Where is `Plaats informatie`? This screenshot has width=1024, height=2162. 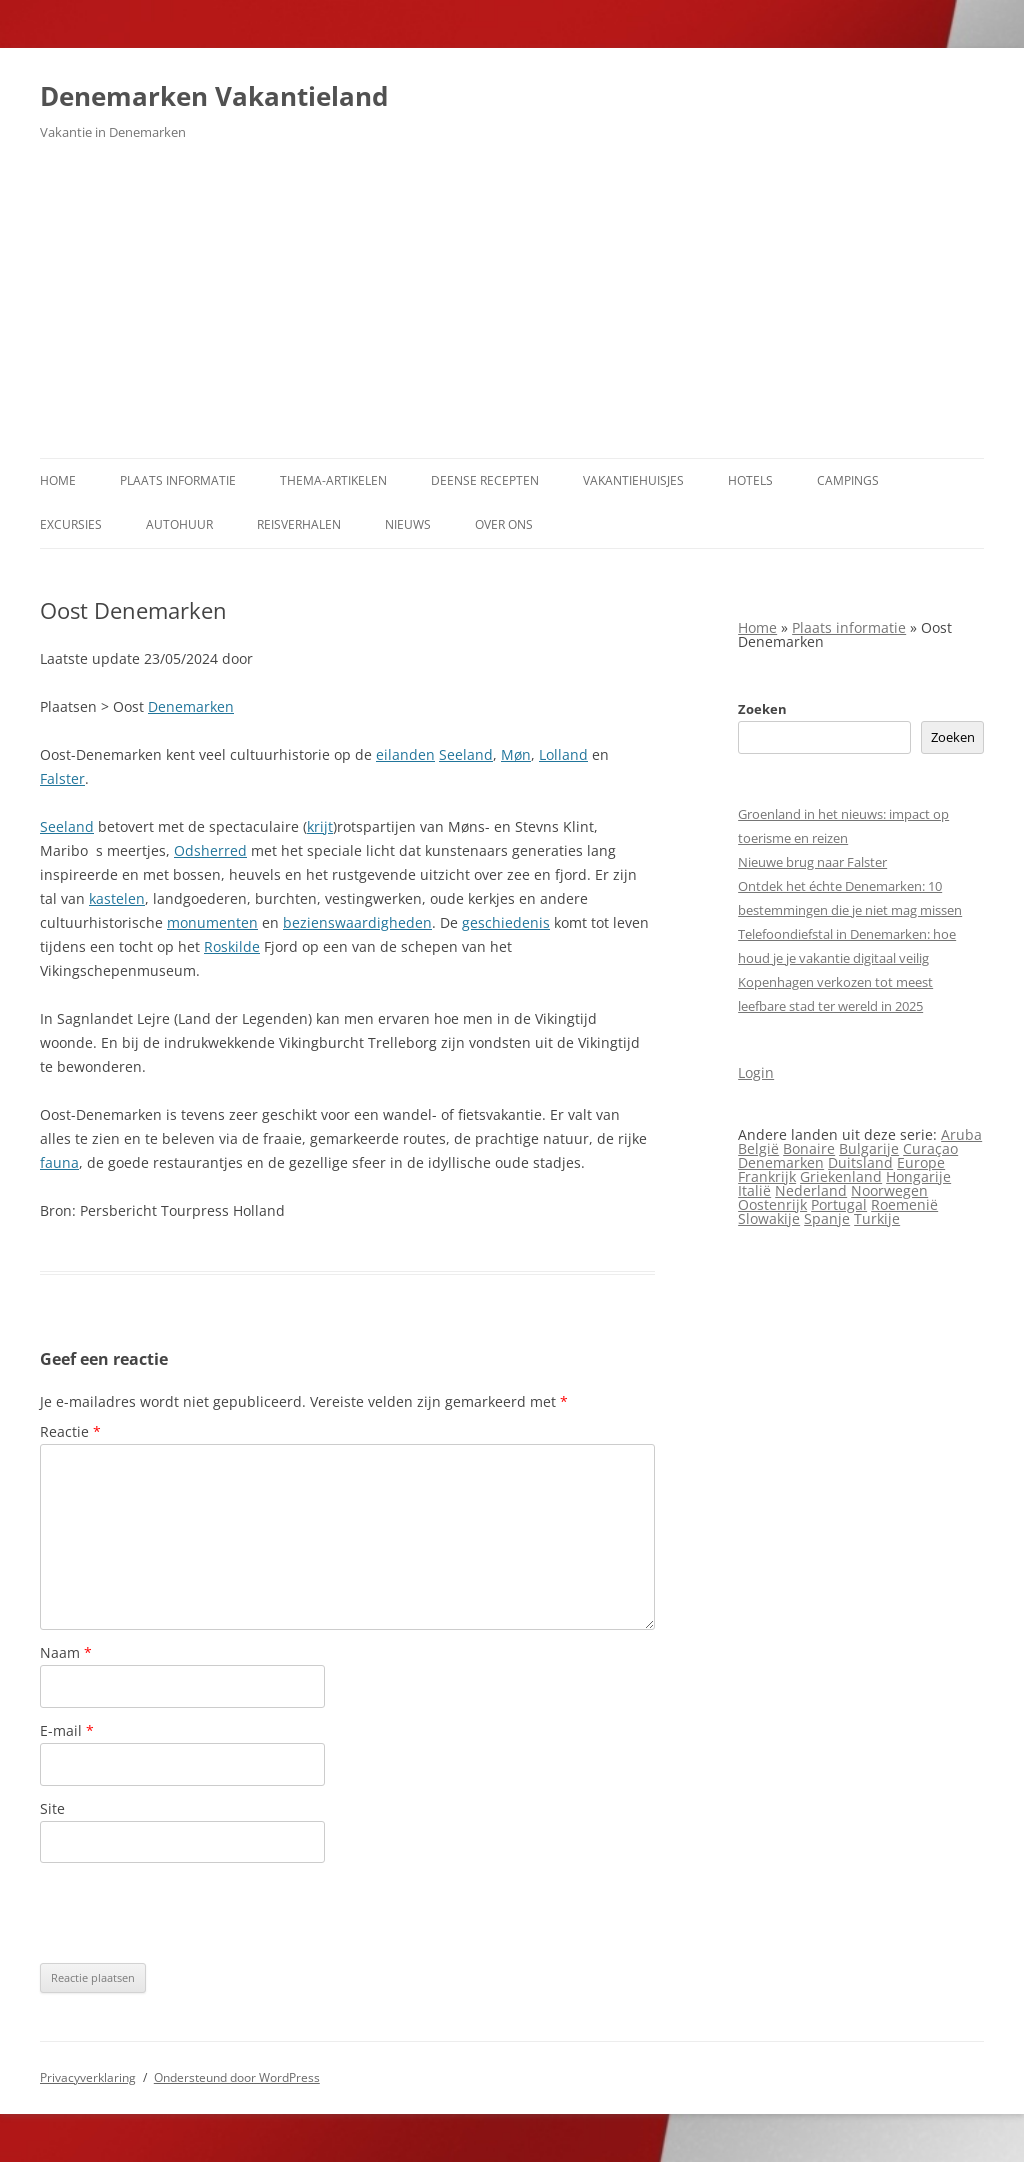 Plaats informatie is located at coordinates (178, 480).